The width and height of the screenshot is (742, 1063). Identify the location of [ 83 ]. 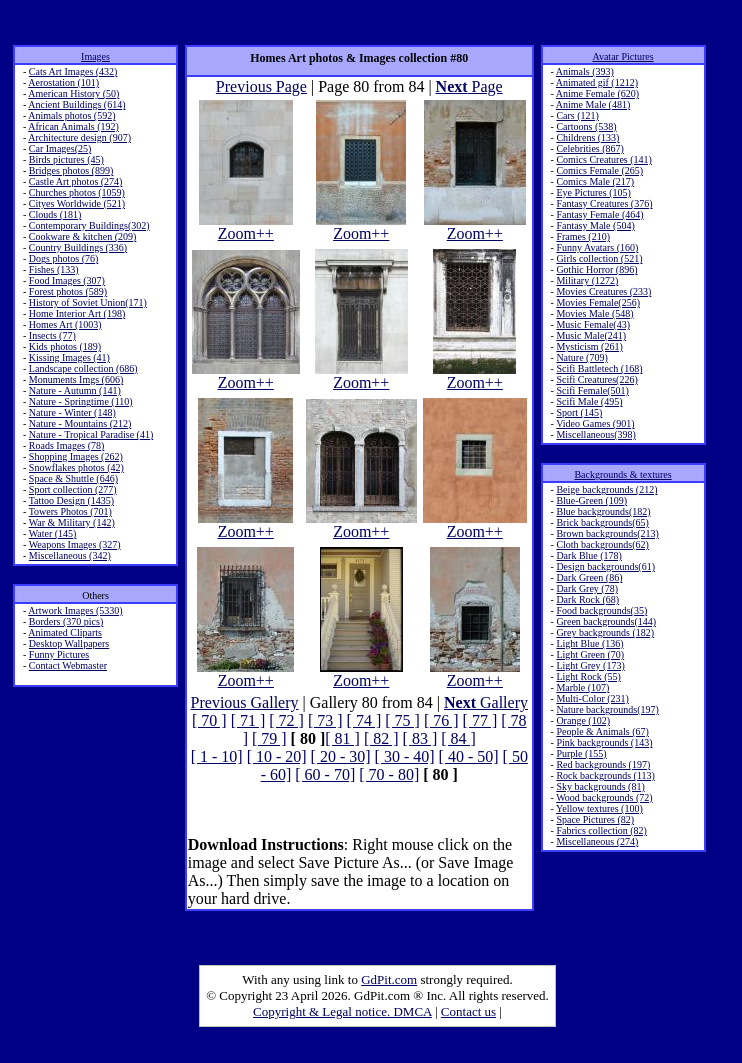
(420, 738).